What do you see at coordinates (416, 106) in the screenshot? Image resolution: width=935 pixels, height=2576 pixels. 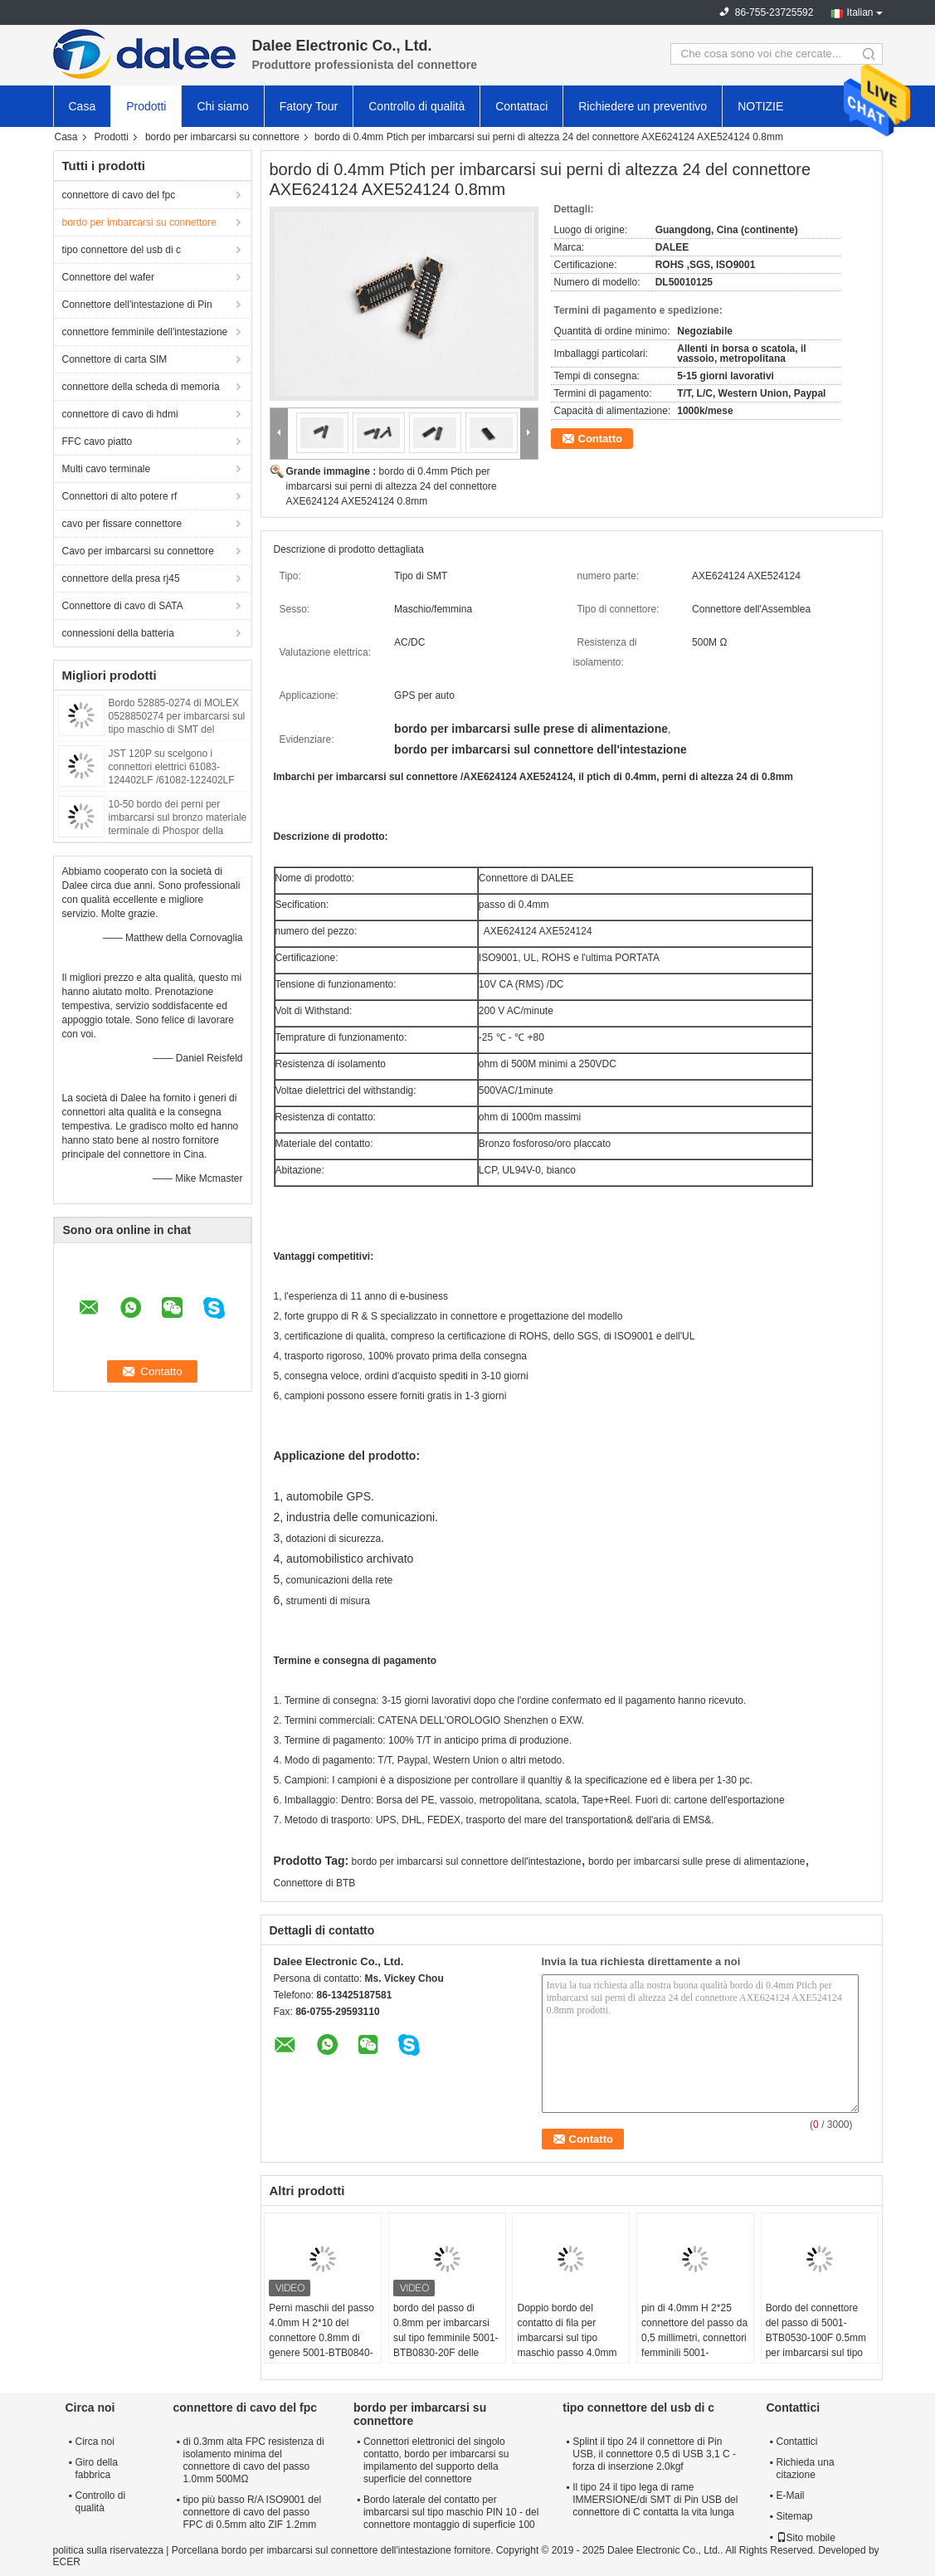 I see `Controllo di qualità` at bounding box center [416, 106].